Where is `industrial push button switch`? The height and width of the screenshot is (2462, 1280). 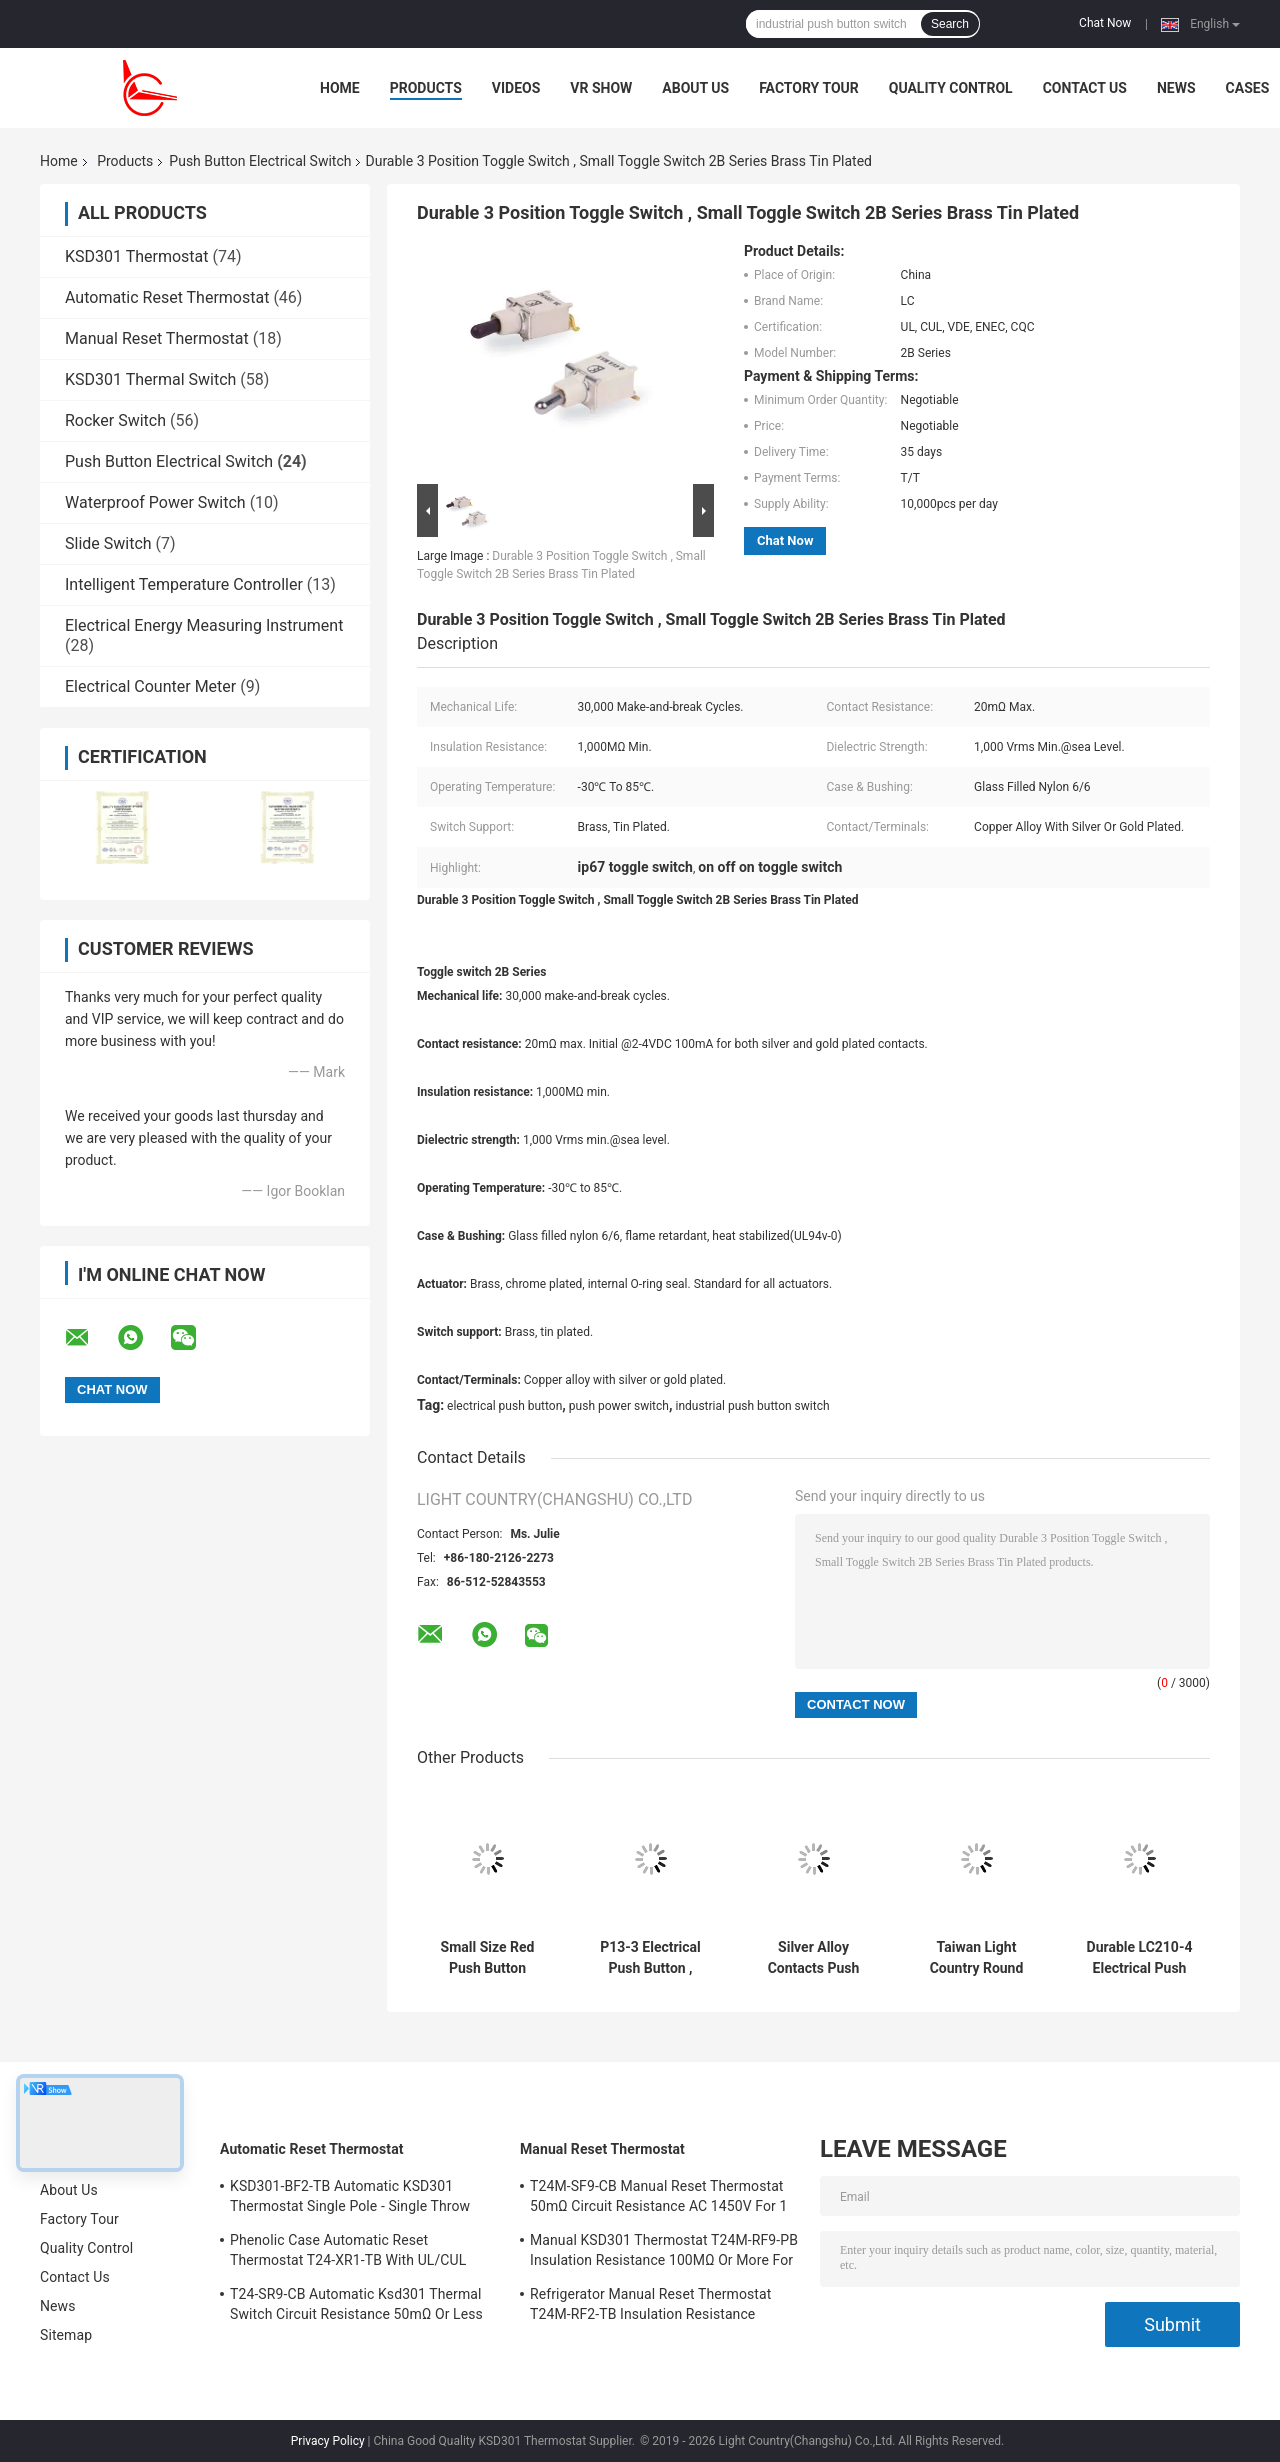
industrial push button switch is located at coordinates (752, 1406).